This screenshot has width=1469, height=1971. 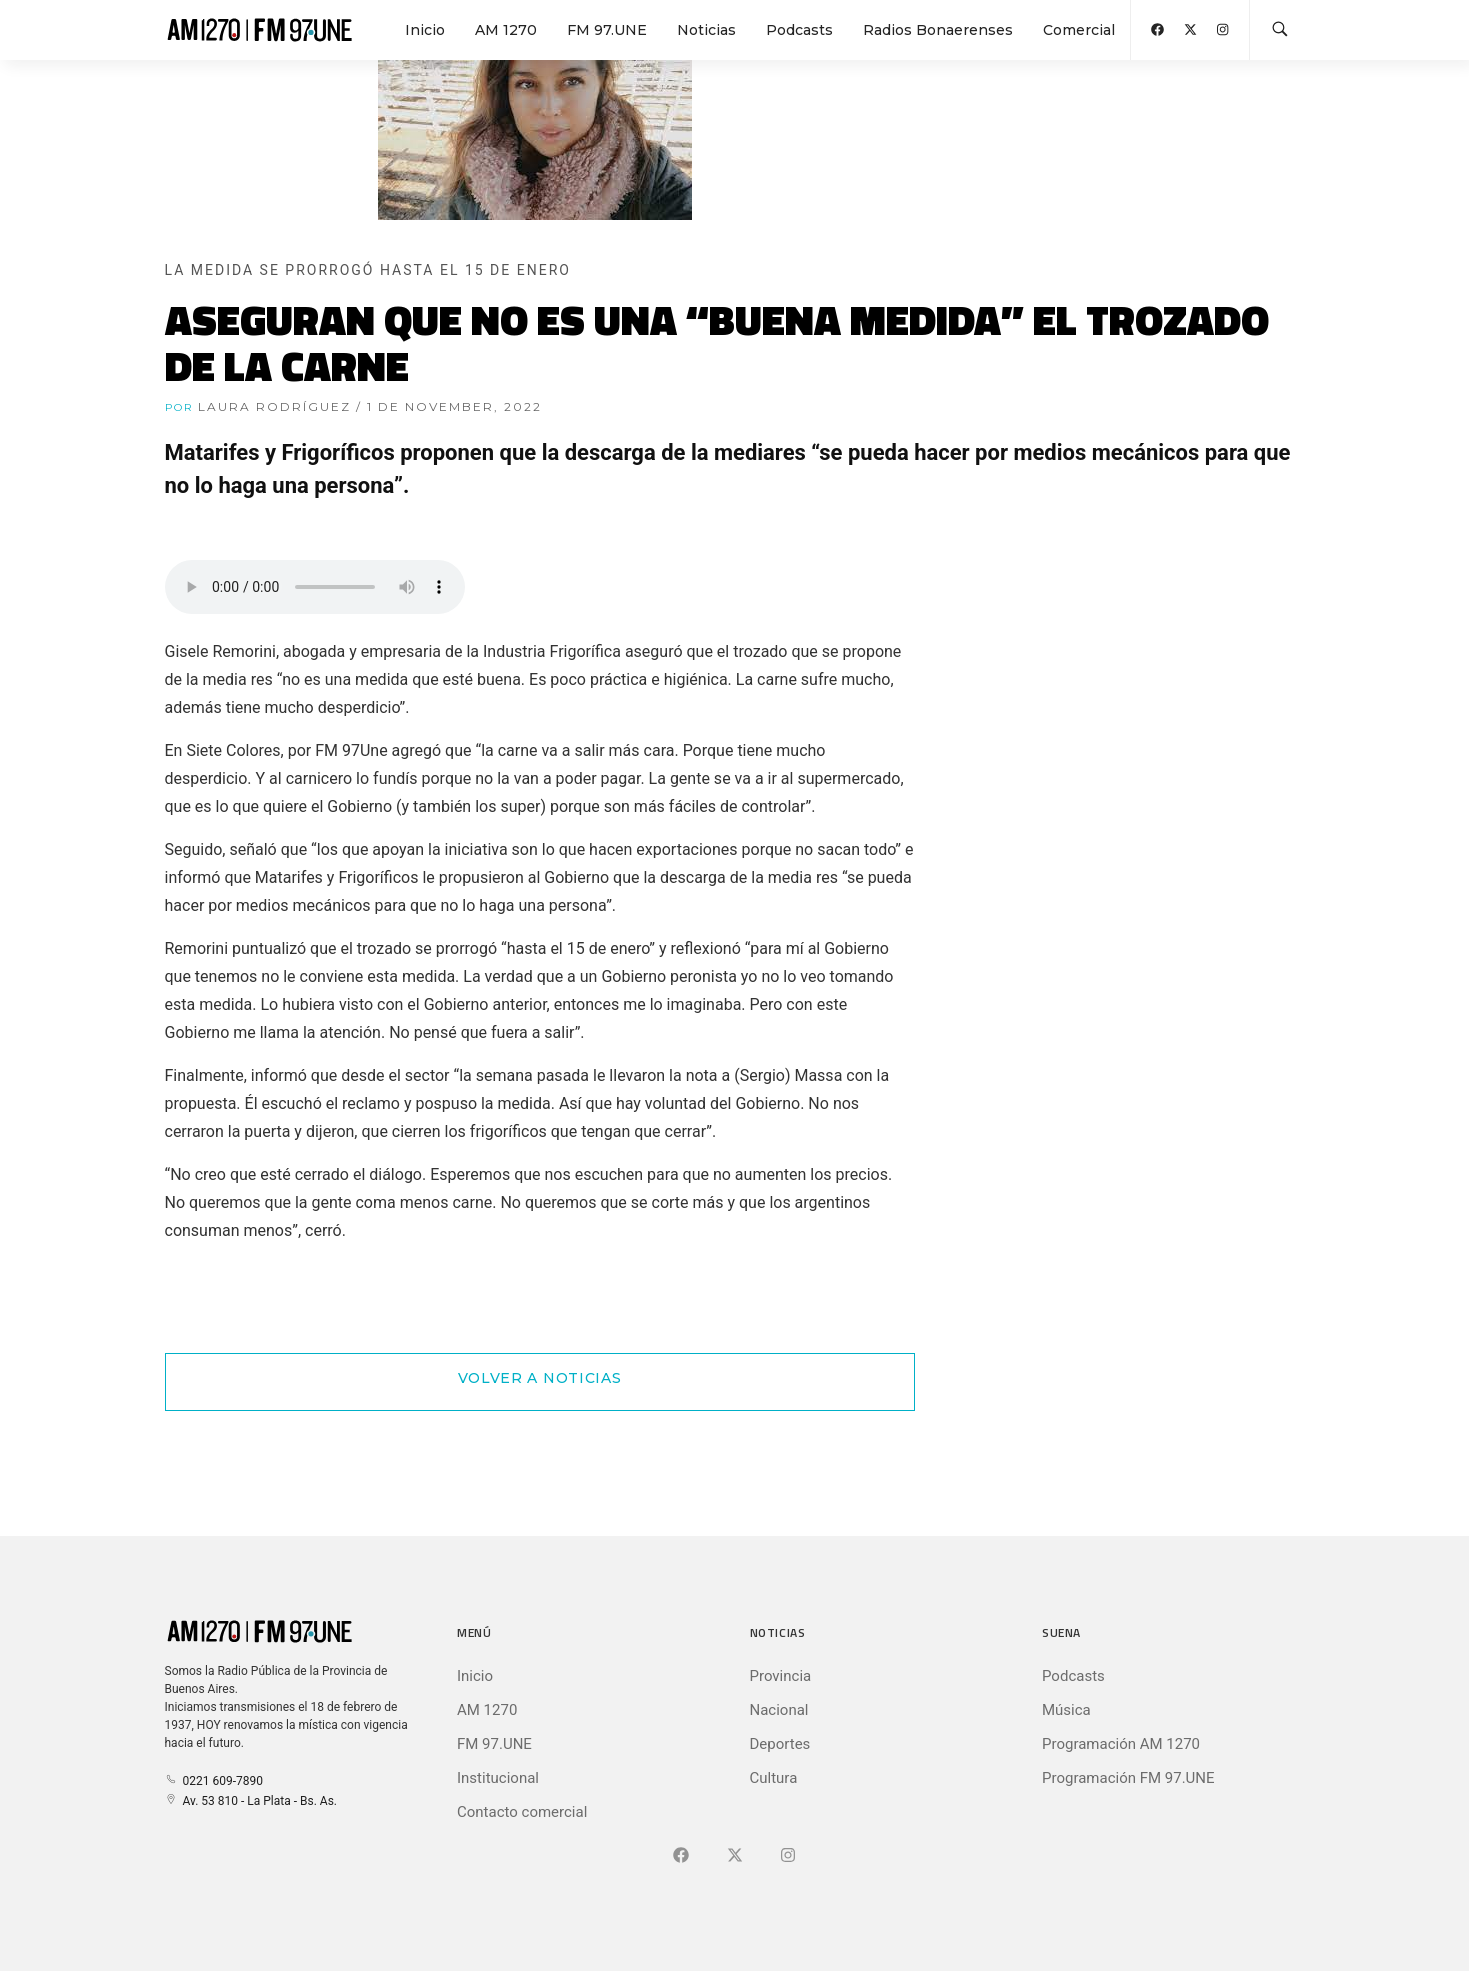 I want to click on 0221 609-7890, so click(x=214, y=1781).